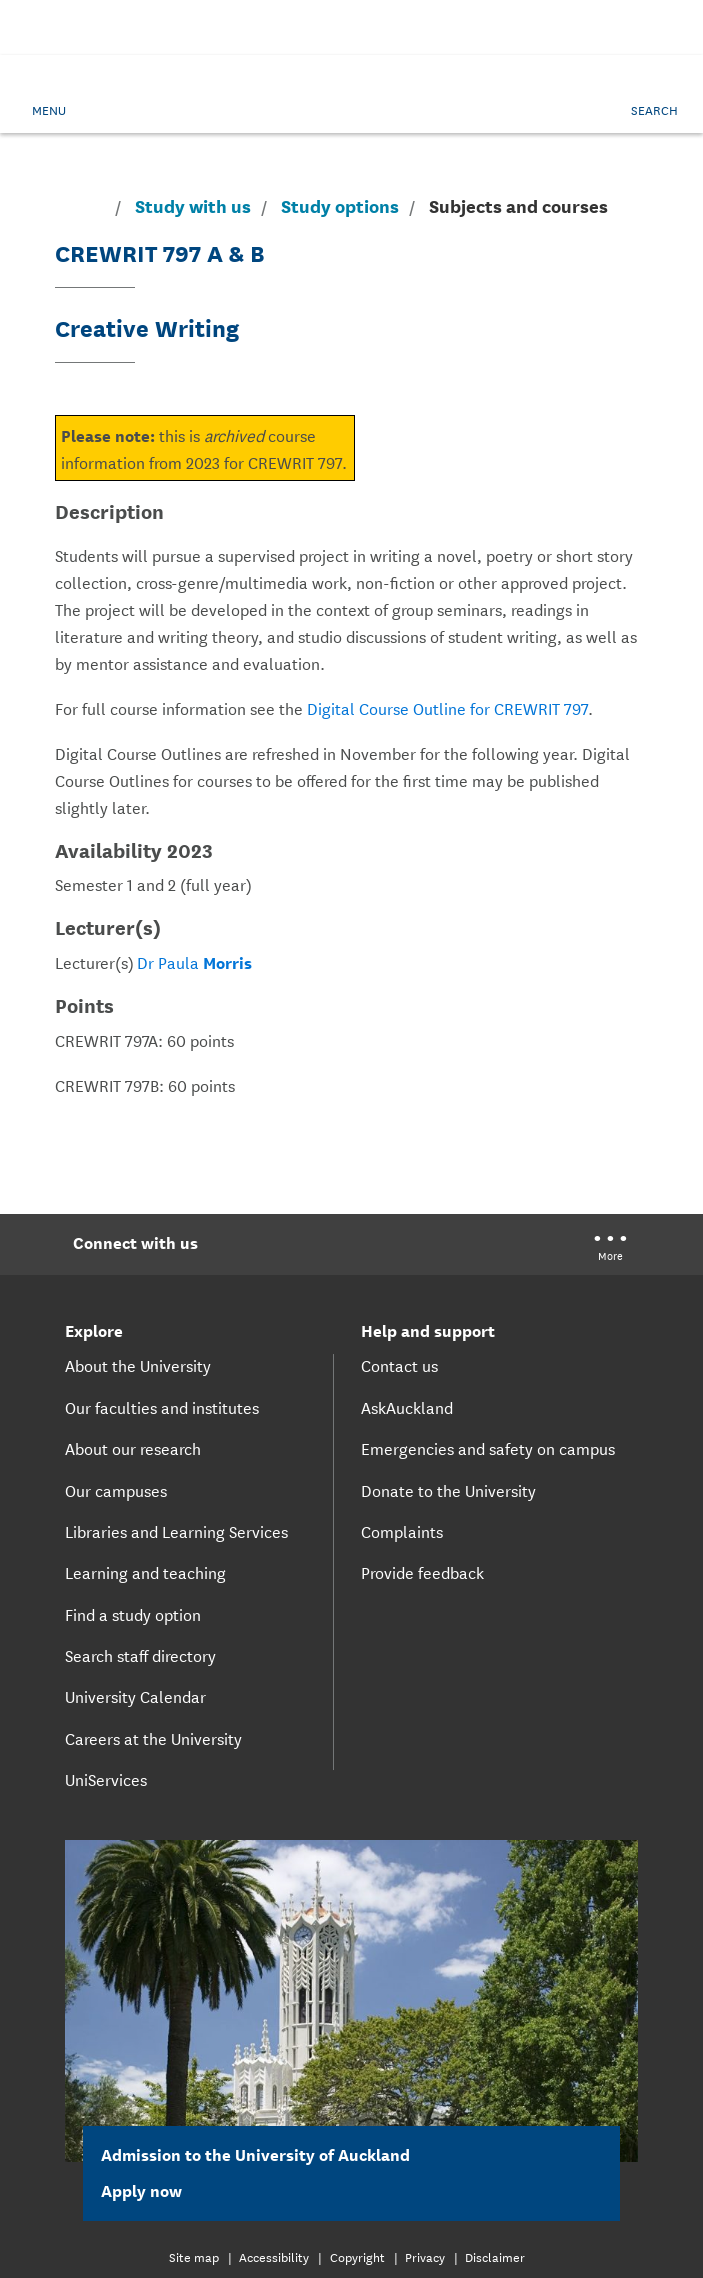  I want to click on Our campuses, so click(116, 1490).